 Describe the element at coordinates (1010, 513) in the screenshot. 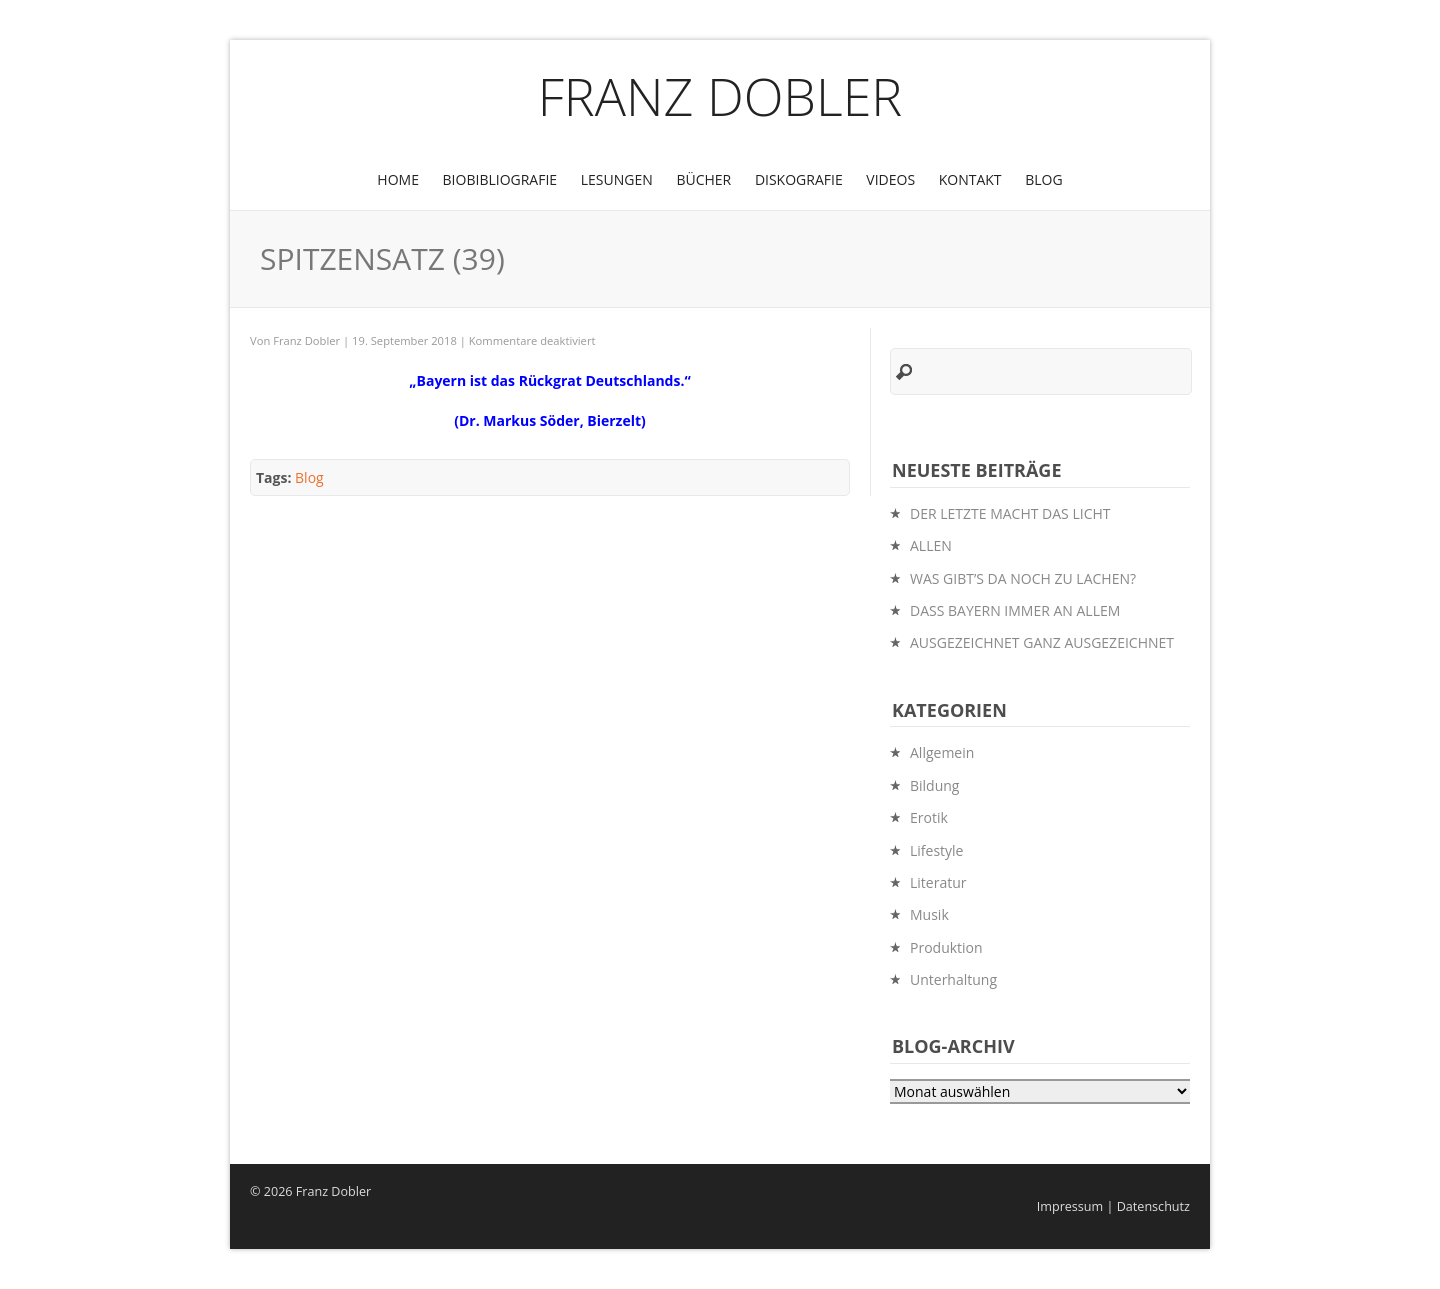

I see `DER LETZTE MACHT DAS LICHT` at that location.